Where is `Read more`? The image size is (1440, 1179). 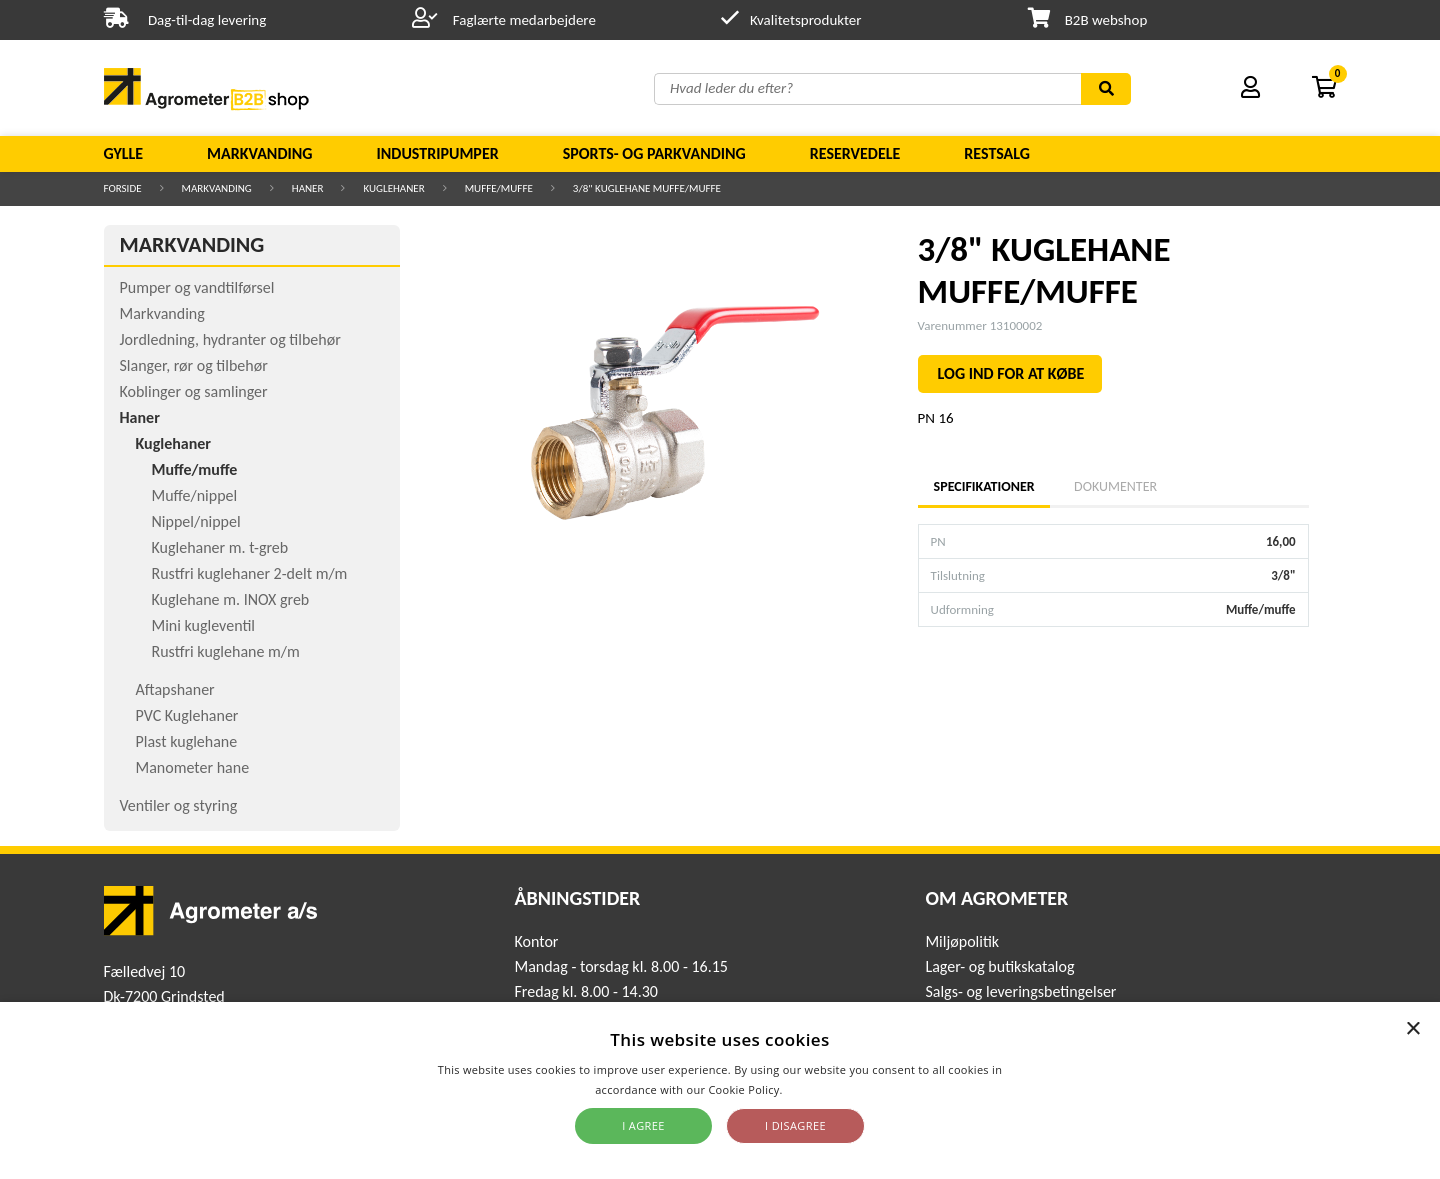
Read more is located at coordinates (815, 1089).